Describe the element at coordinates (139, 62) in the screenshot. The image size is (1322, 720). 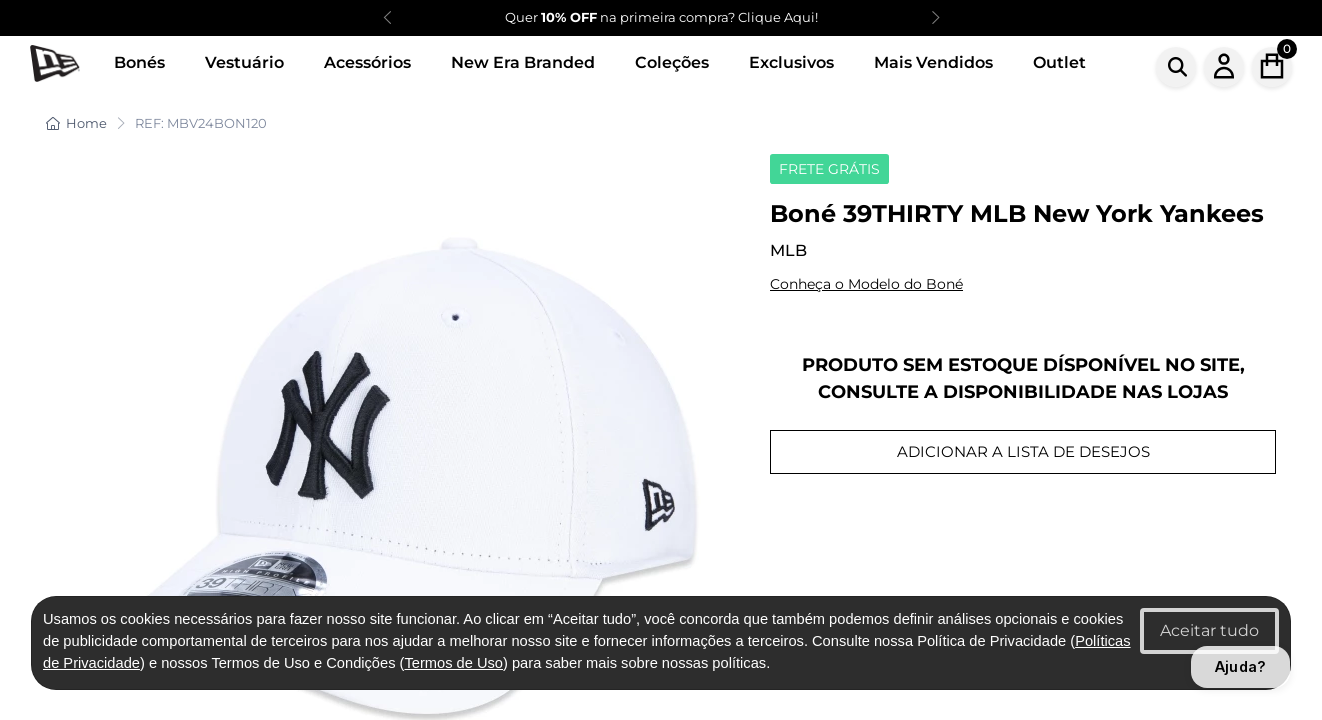
I see `Bonés` at that location.